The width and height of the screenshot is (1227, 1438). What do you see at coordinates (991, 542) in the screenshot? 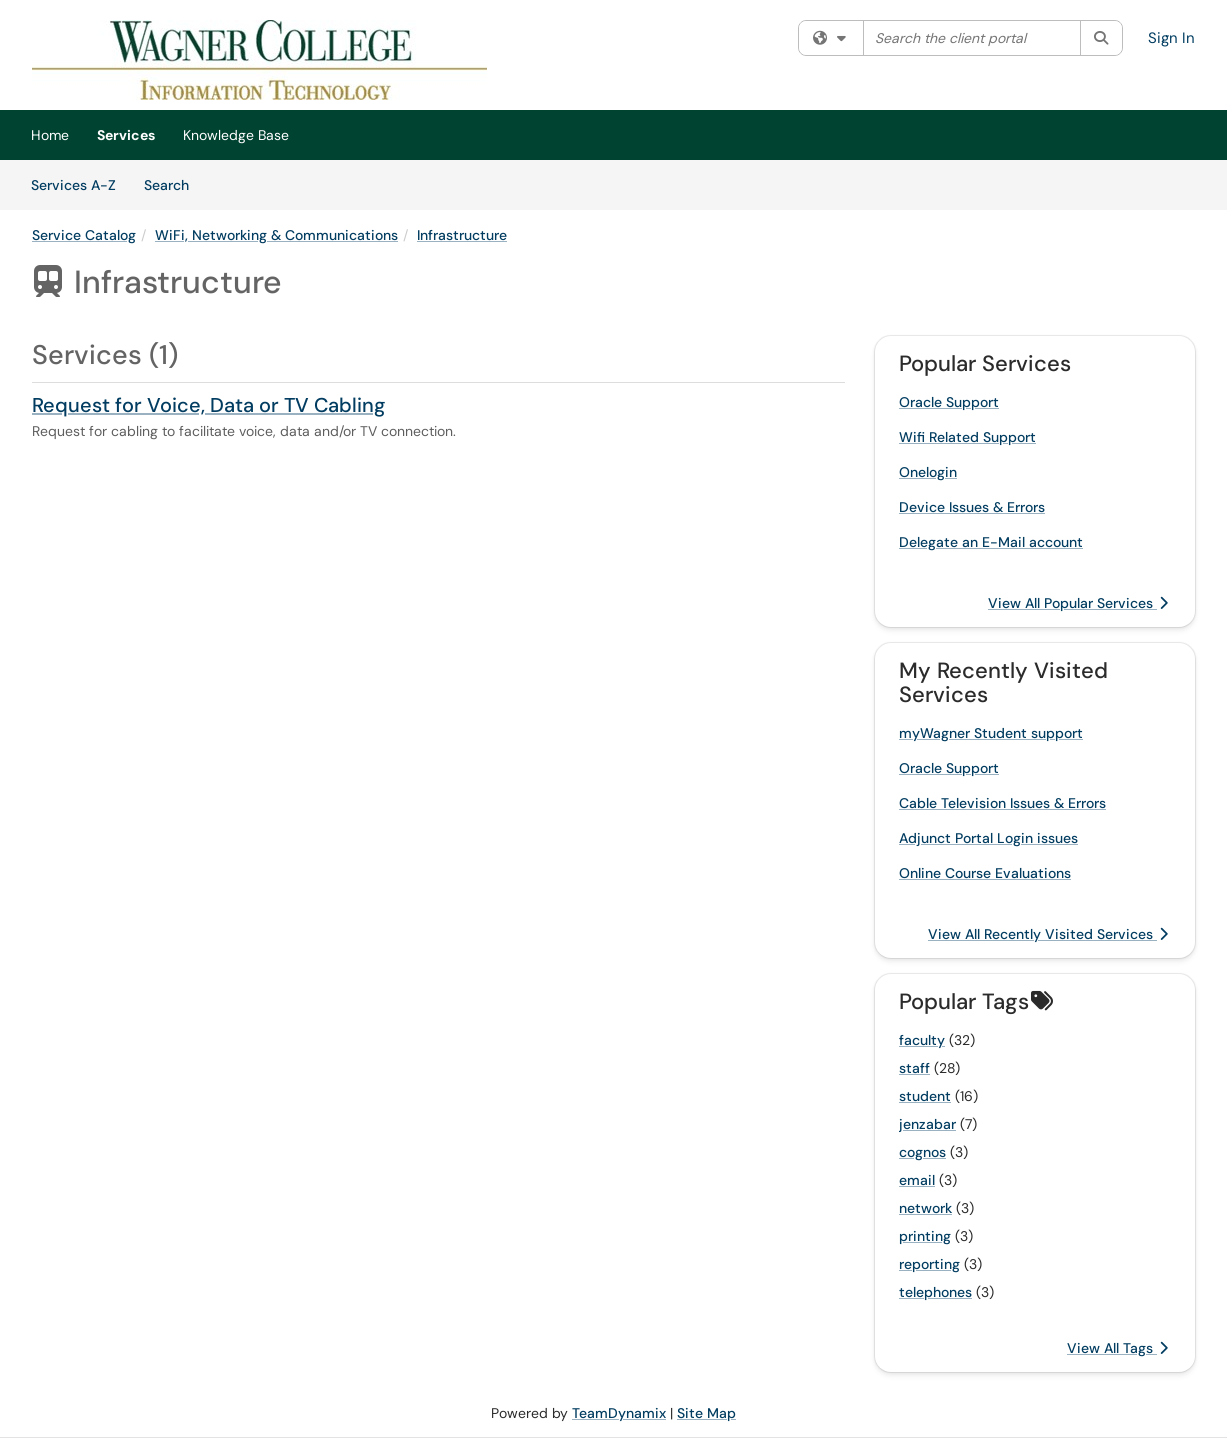
I see `Delegate an E-Mail account` at bounding box center [991, 542].